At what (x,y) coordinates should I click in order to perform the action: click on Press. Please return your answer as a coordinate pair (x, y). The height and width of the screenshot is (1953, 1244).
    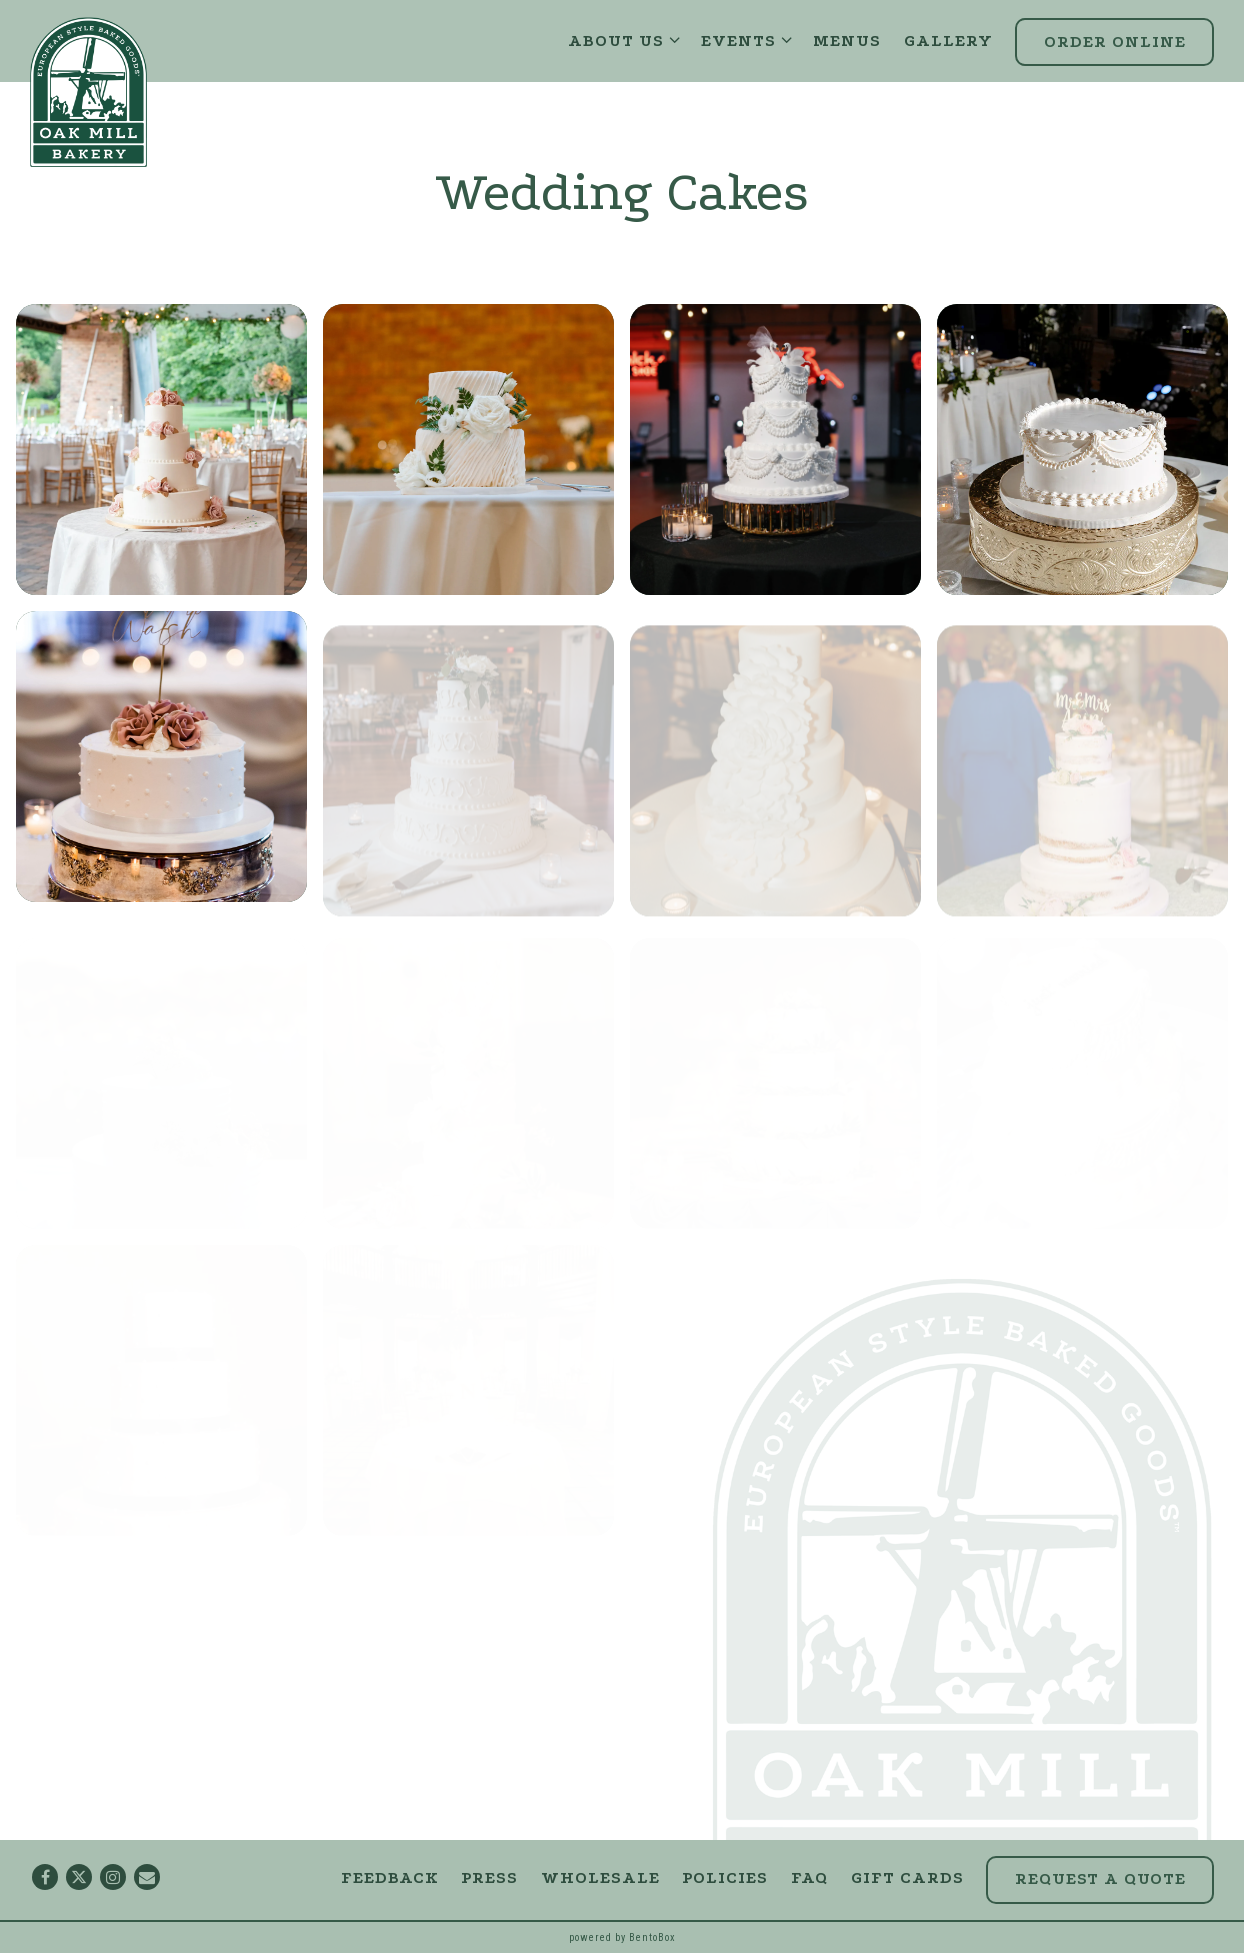
    Looking at the image, I should click on (489, 1877).